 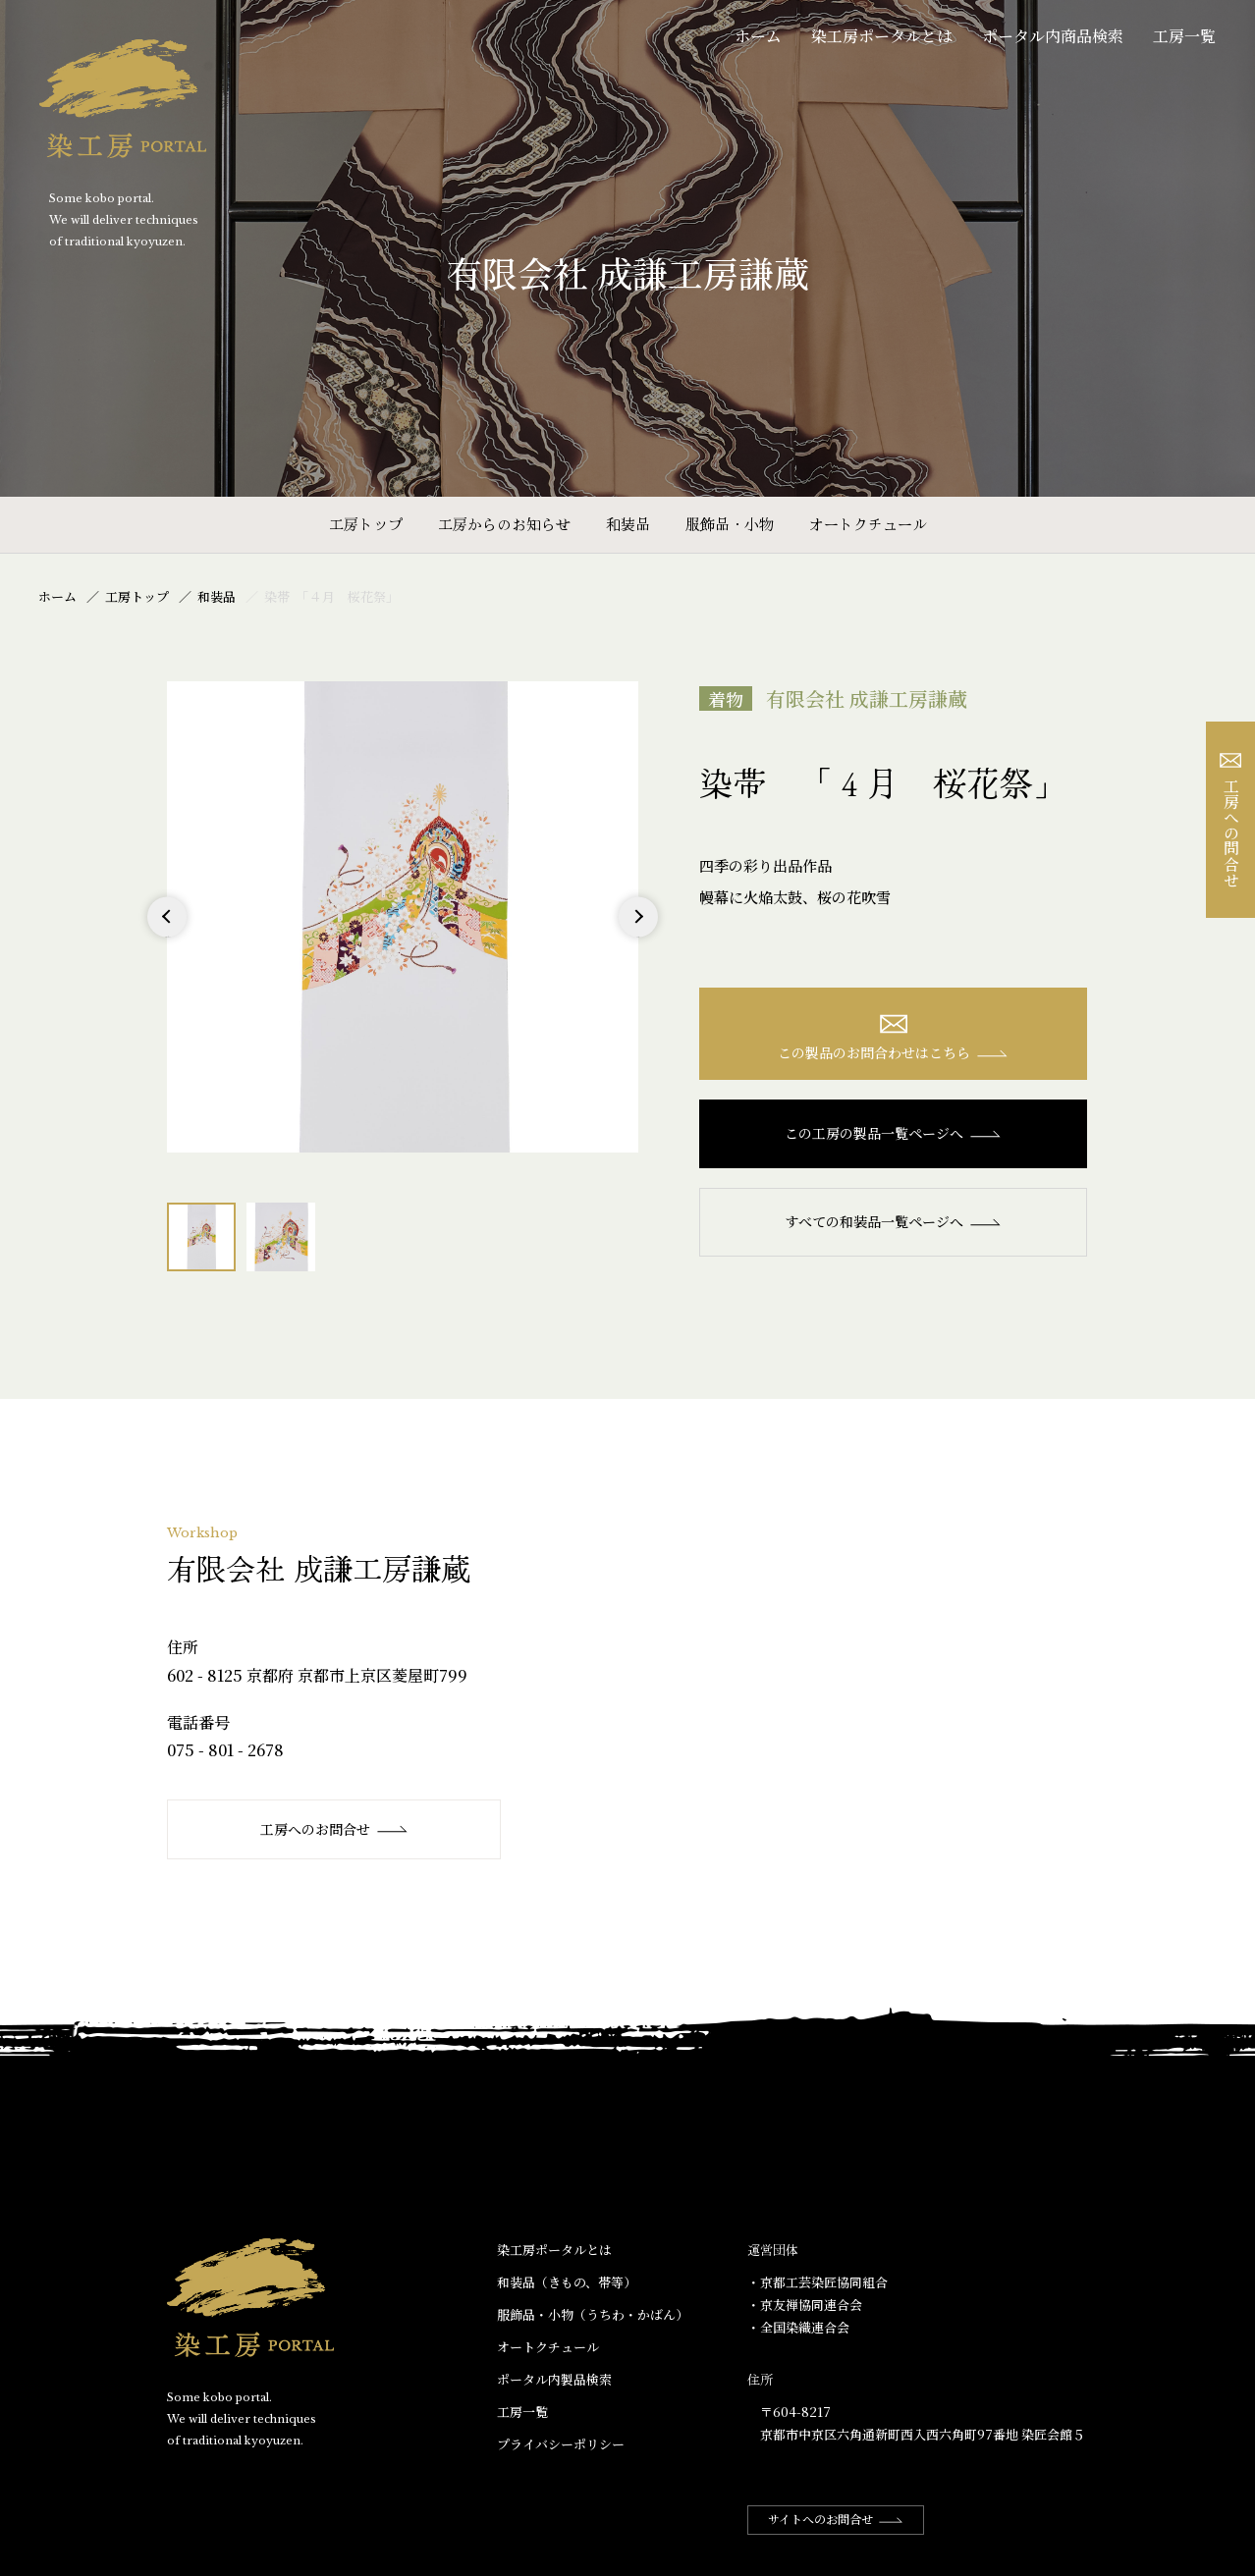 I want to click on 工房一覧, so click(x=1184, y=36).